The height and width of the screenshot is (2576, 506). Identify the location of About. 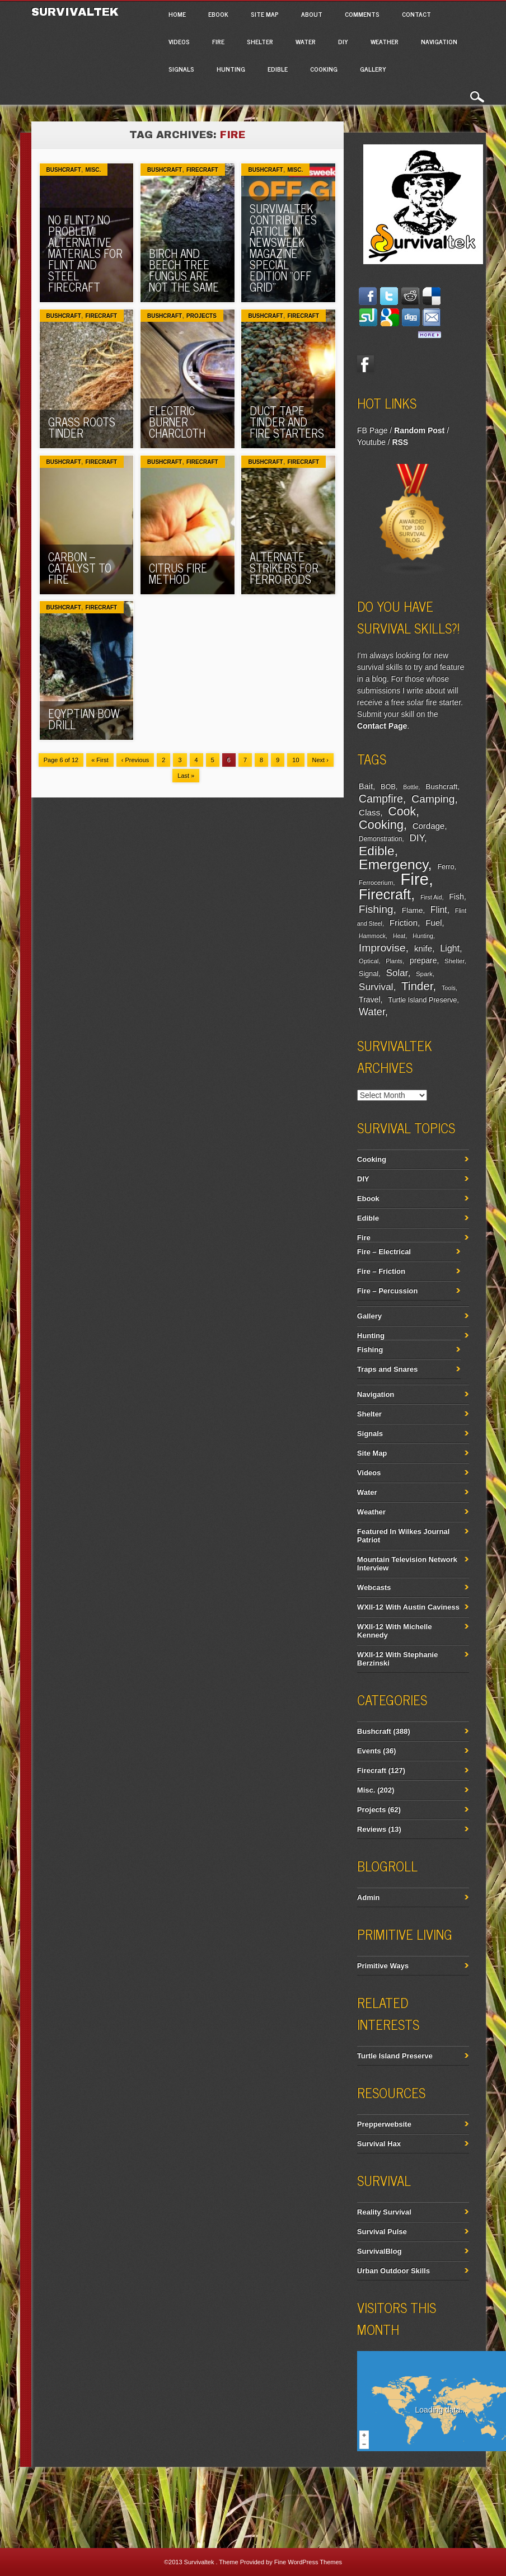
(311, 14).